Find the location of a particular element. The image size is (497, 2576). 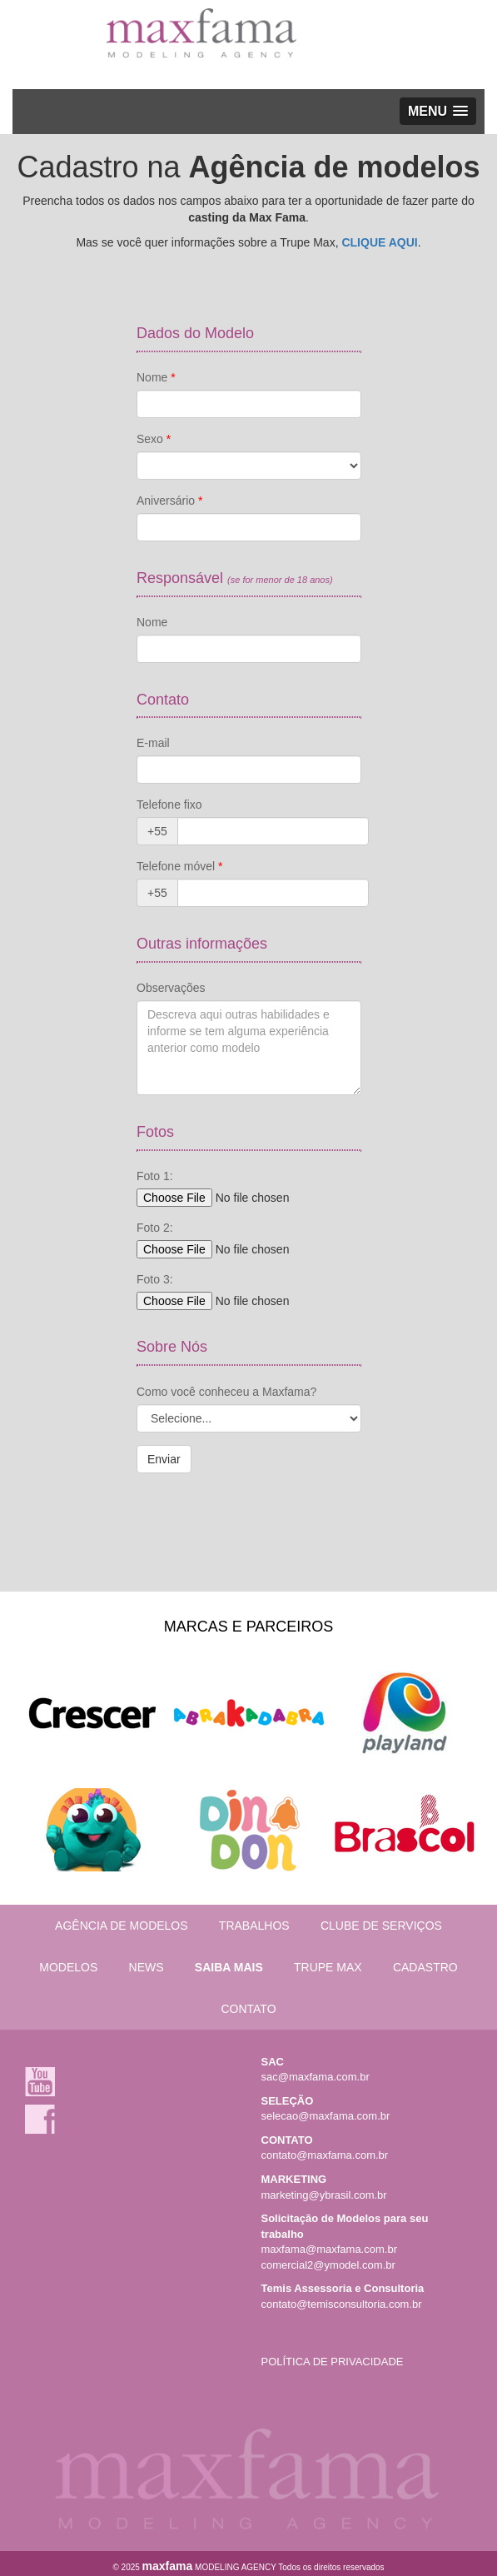

CADASTRO is located at coordinates (425, 1967).